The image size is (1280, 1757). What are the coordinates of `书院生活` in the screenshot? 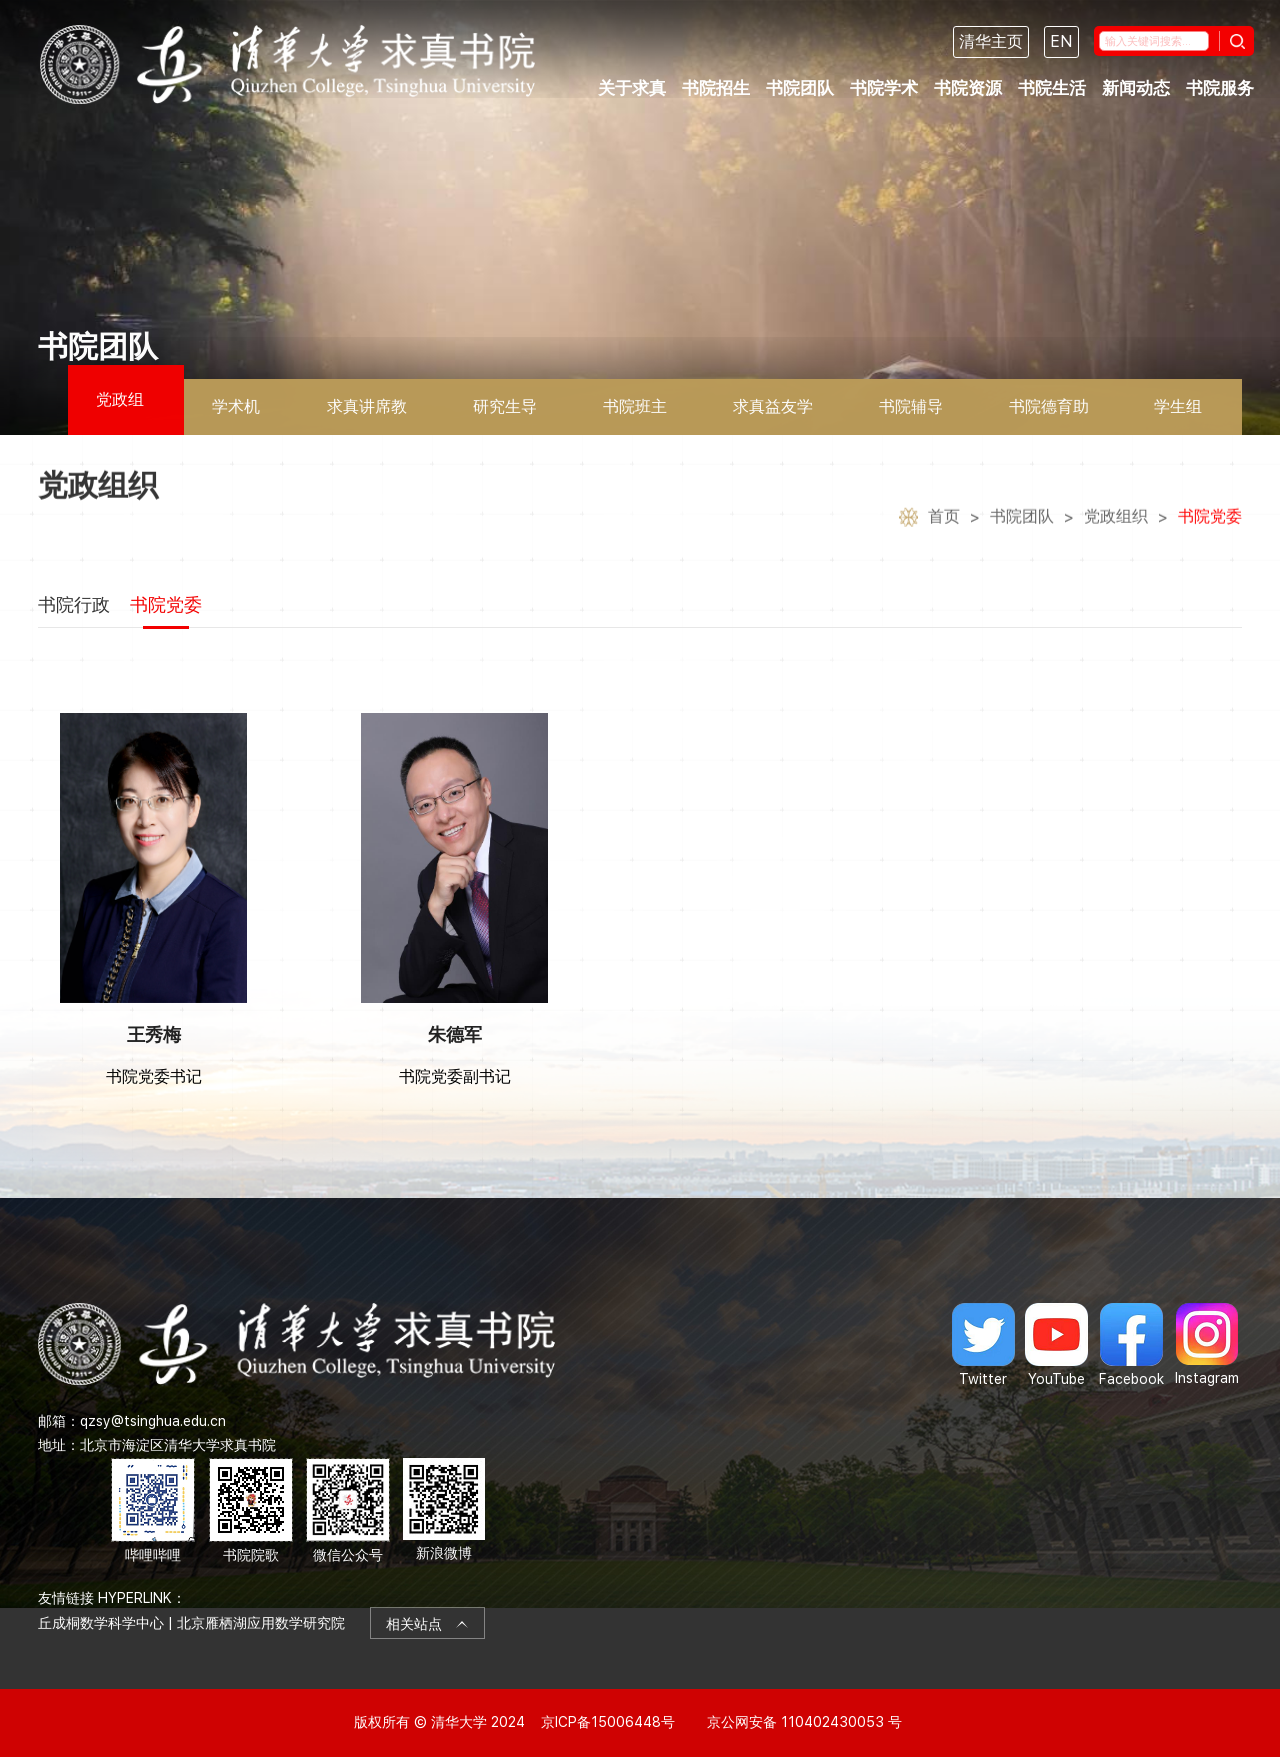 It's located at (1052, 88).